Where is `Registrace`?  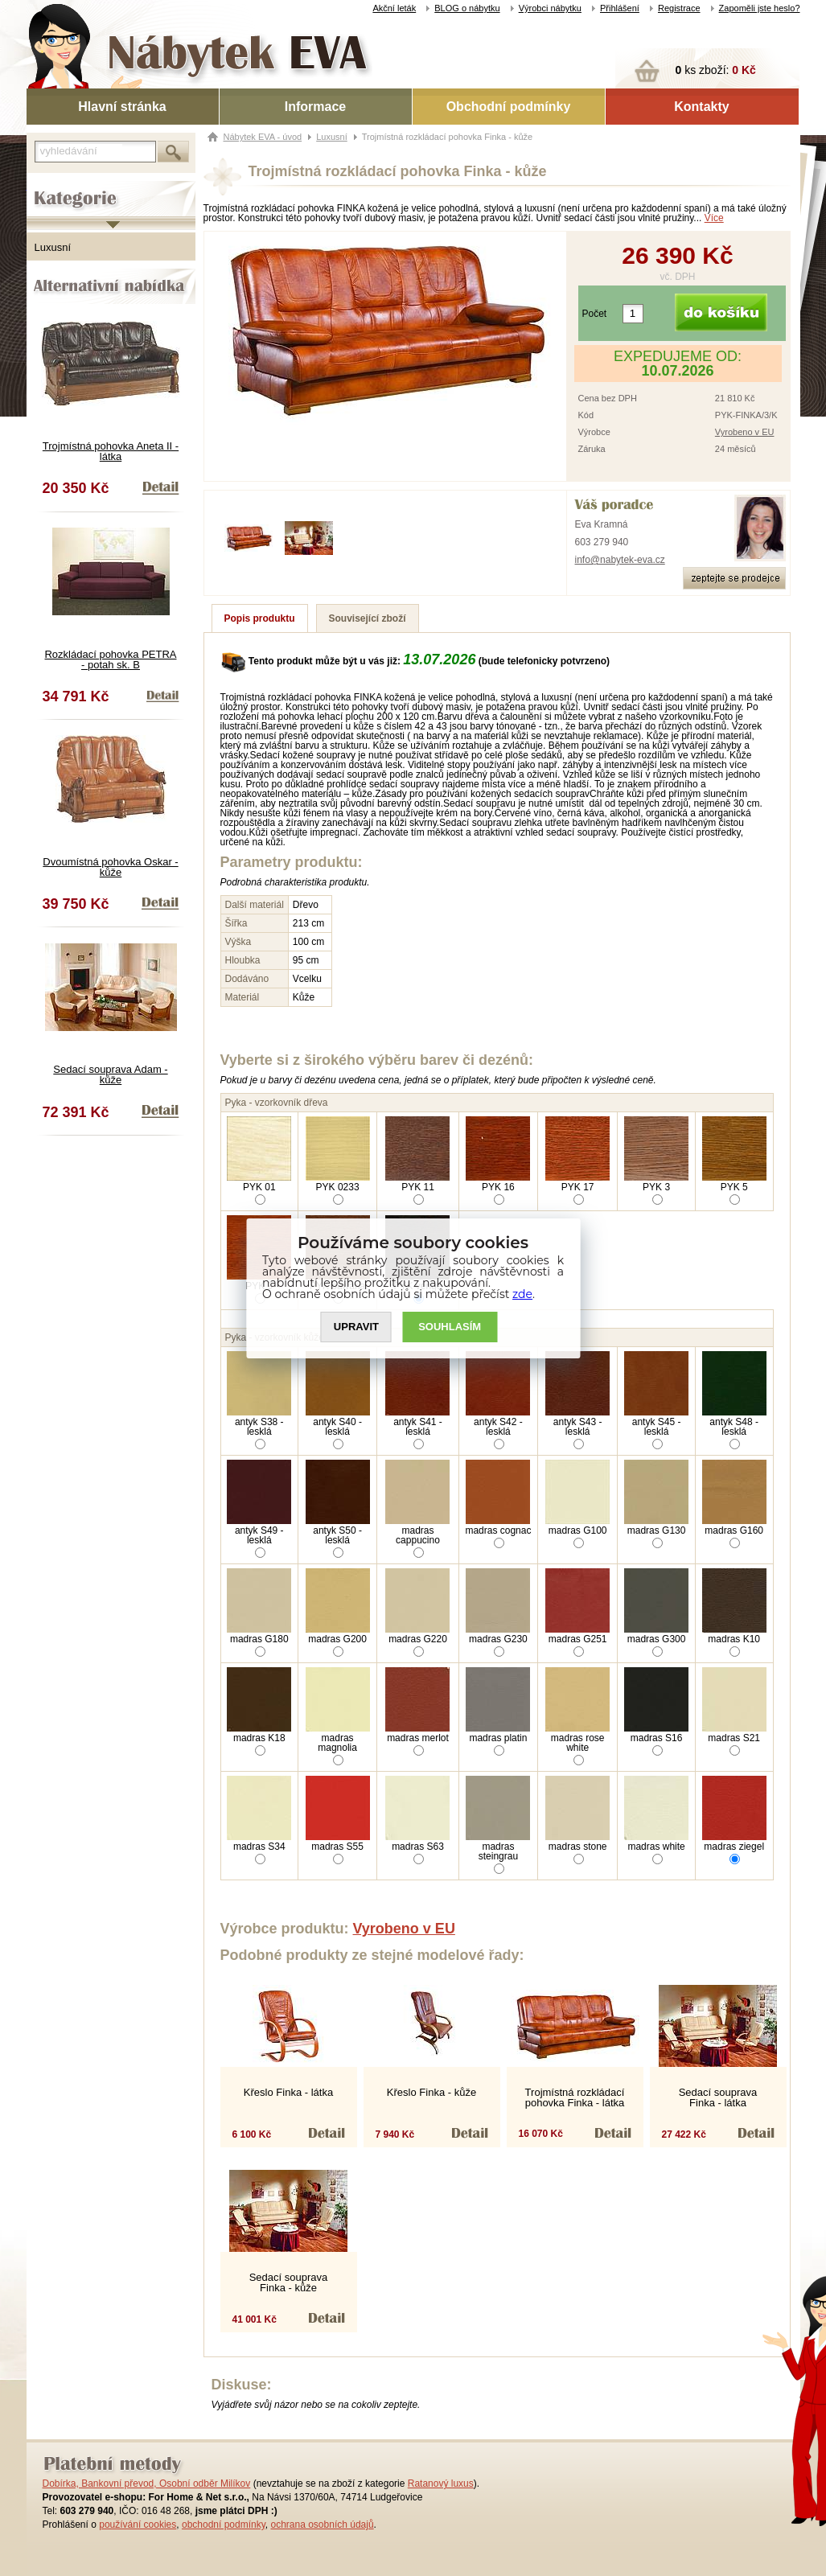
Registrace is located at coordinates (679, 8).